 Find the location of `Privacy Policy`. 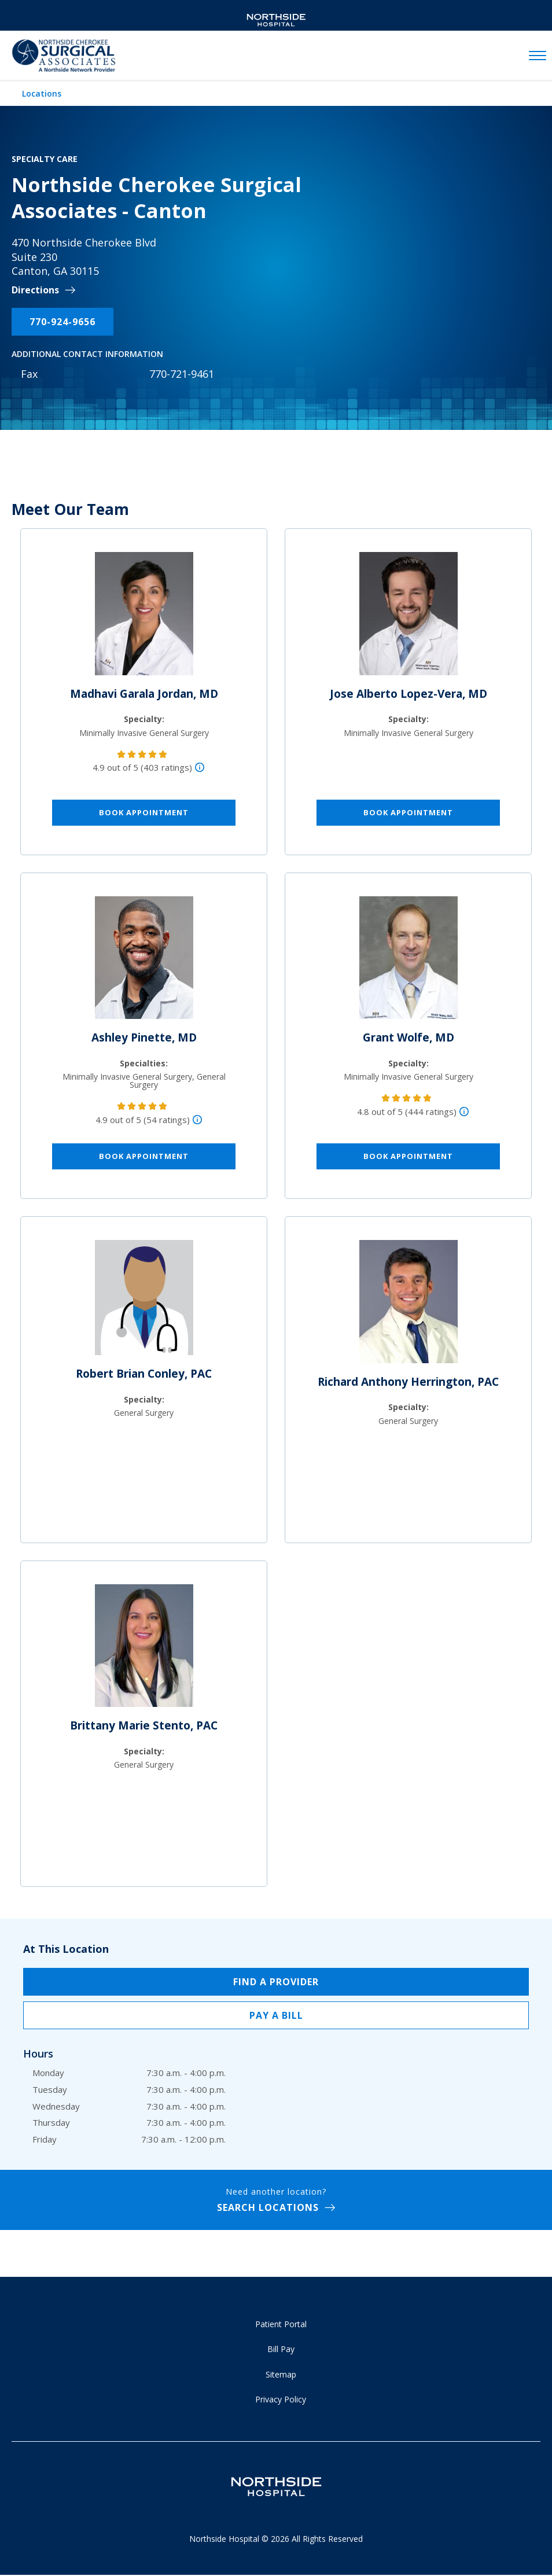

Privacy Policy is located at coordinates (280, 2399).